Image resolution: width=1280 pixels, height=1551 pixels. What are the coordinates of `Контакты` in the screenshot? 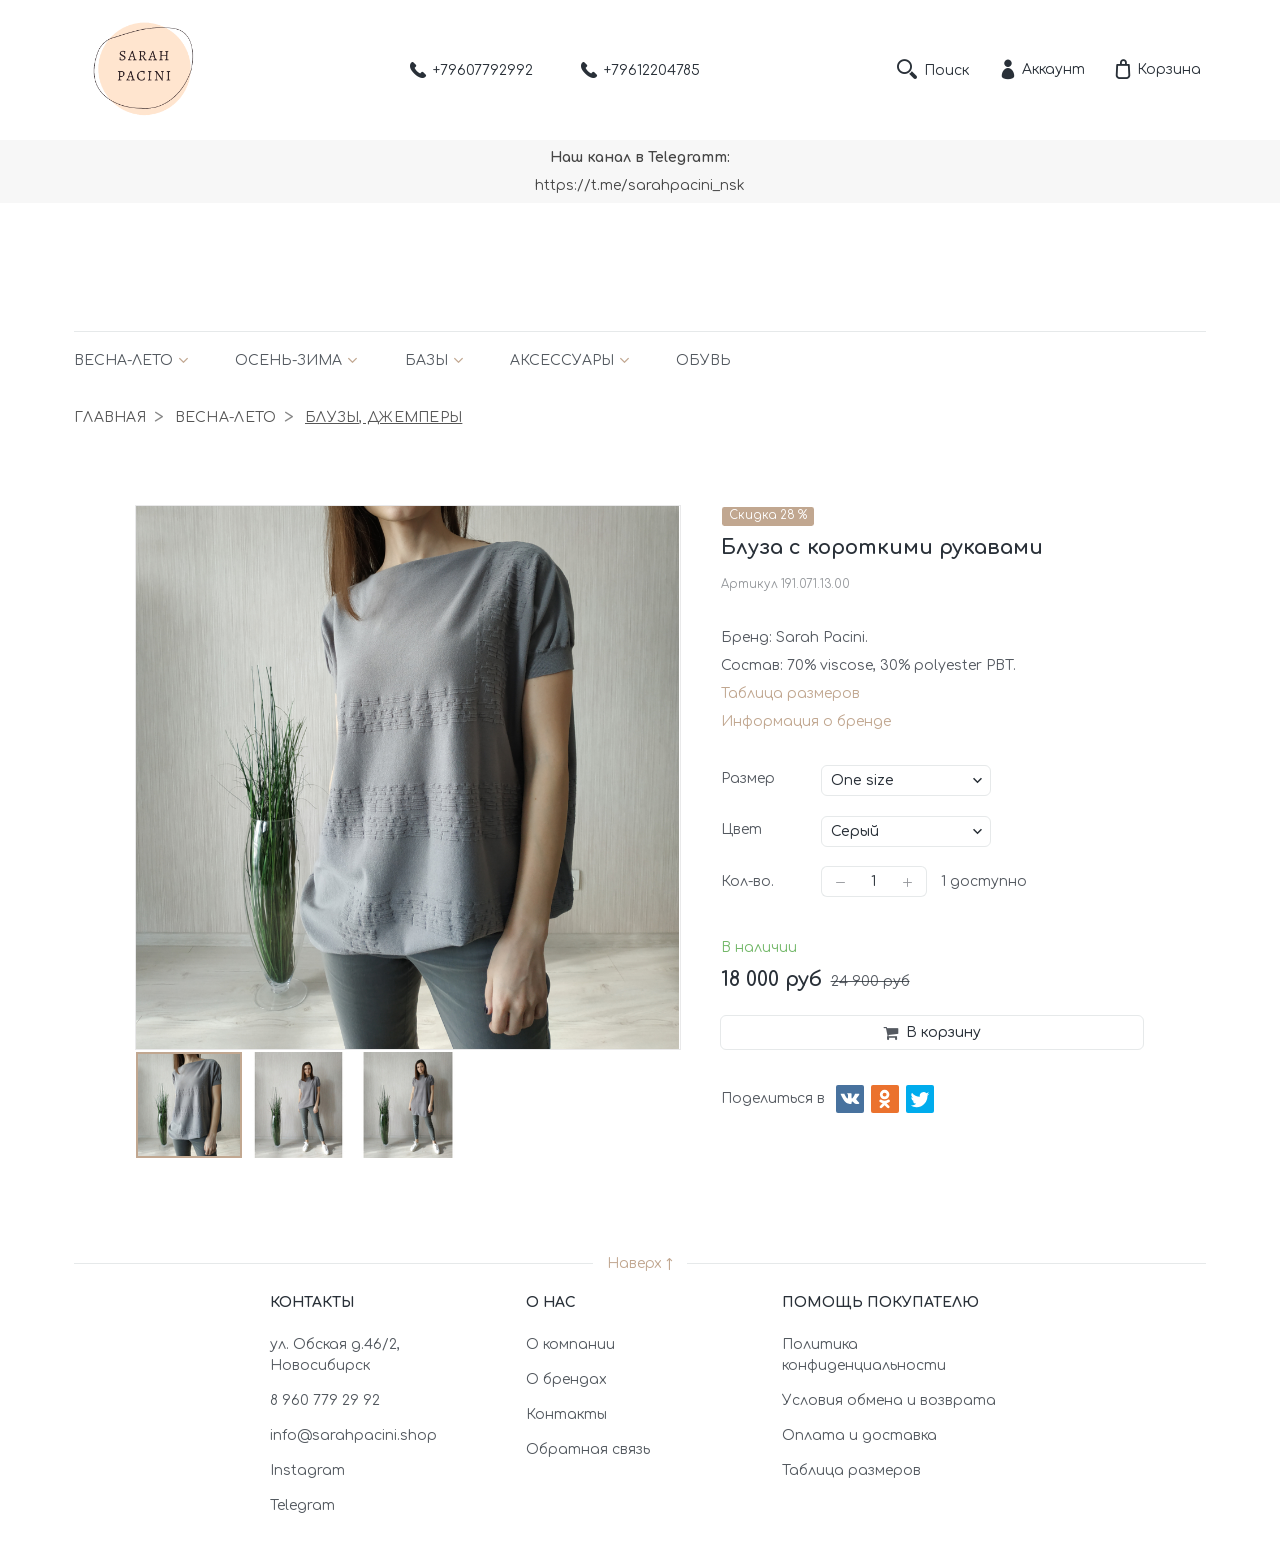 It's located at (566, 1414).